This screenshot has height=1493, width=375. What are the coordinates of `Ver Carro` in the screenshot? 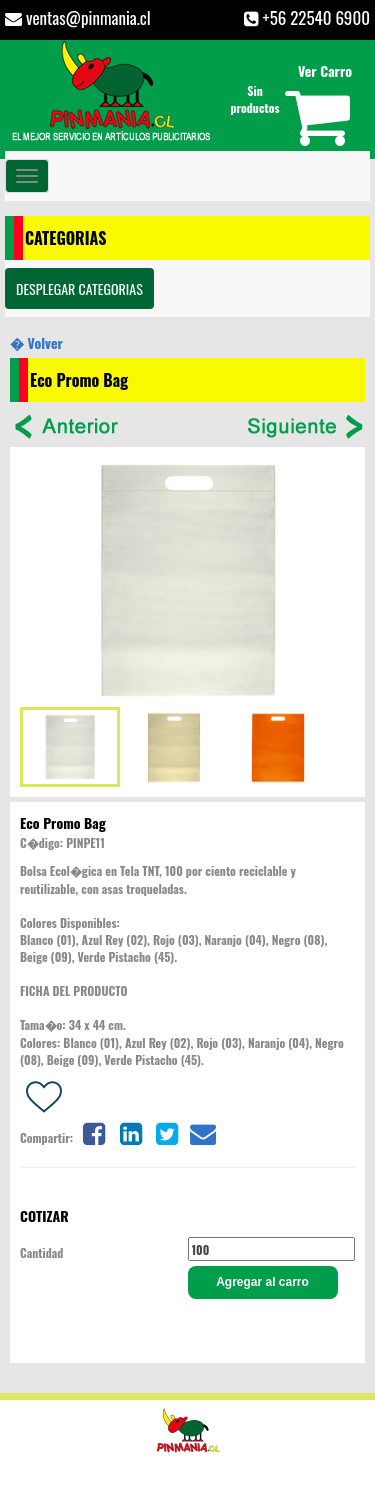 It's located at (325, 70).